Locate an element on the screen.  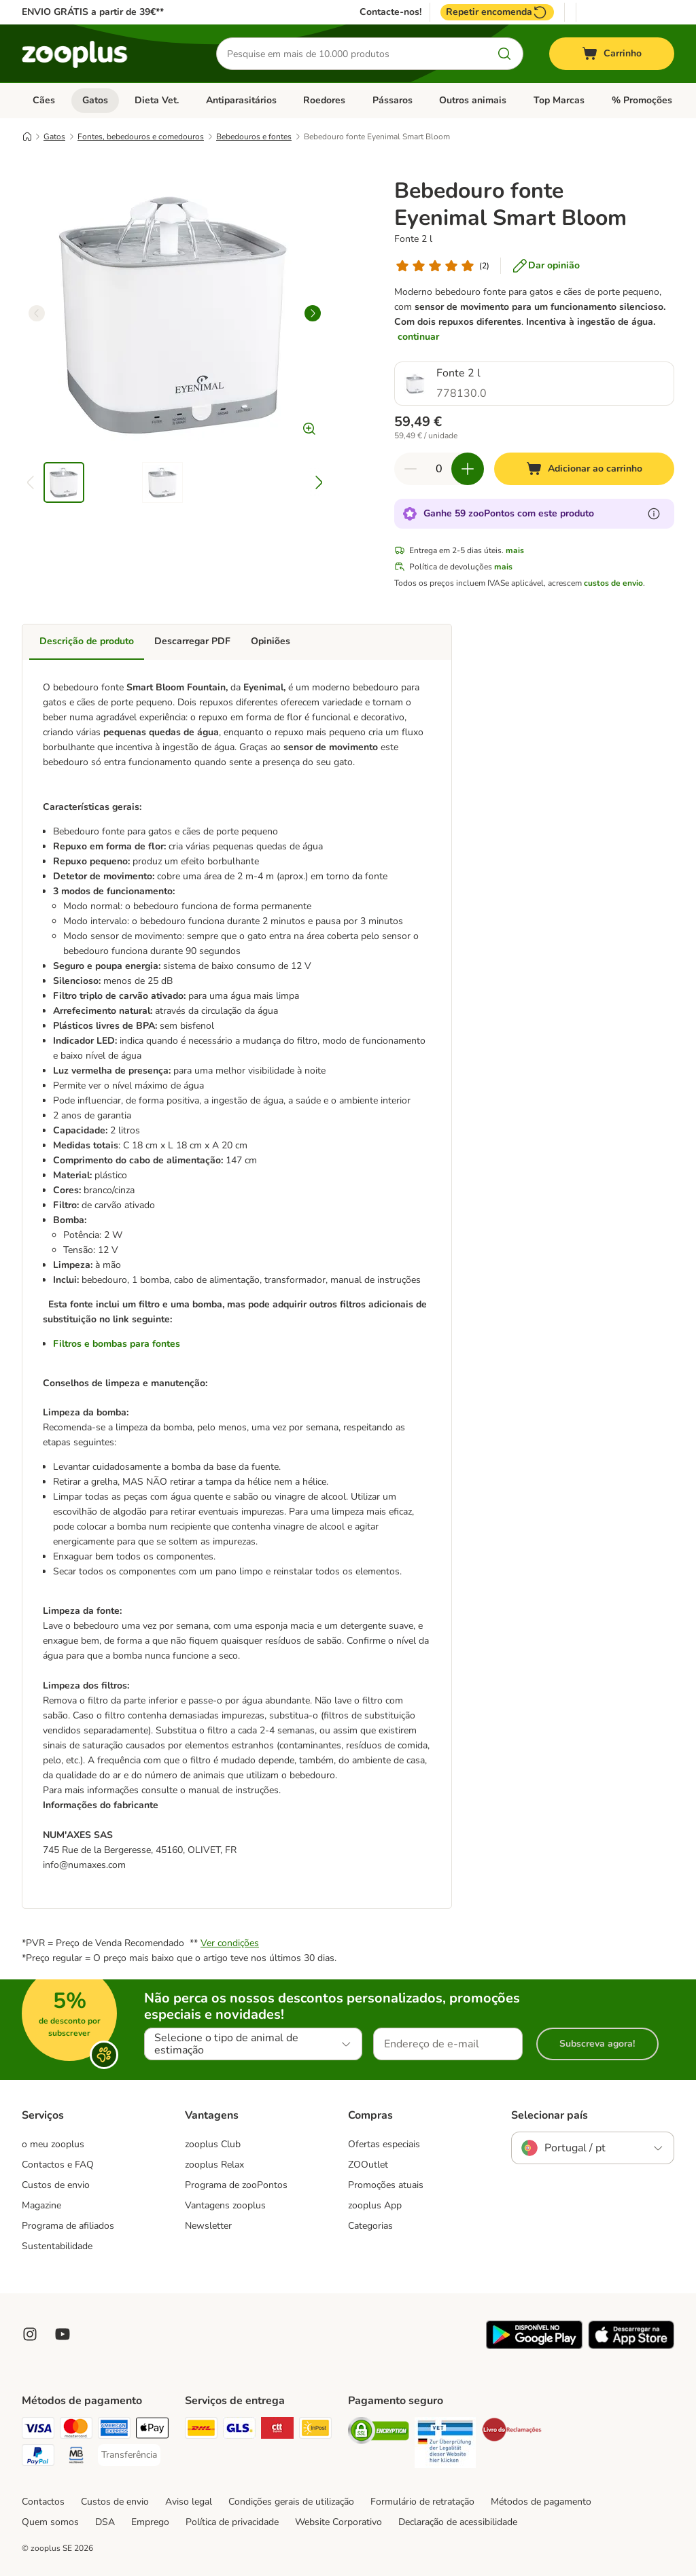
Descrição de produto is located at coordinates (86, 641).